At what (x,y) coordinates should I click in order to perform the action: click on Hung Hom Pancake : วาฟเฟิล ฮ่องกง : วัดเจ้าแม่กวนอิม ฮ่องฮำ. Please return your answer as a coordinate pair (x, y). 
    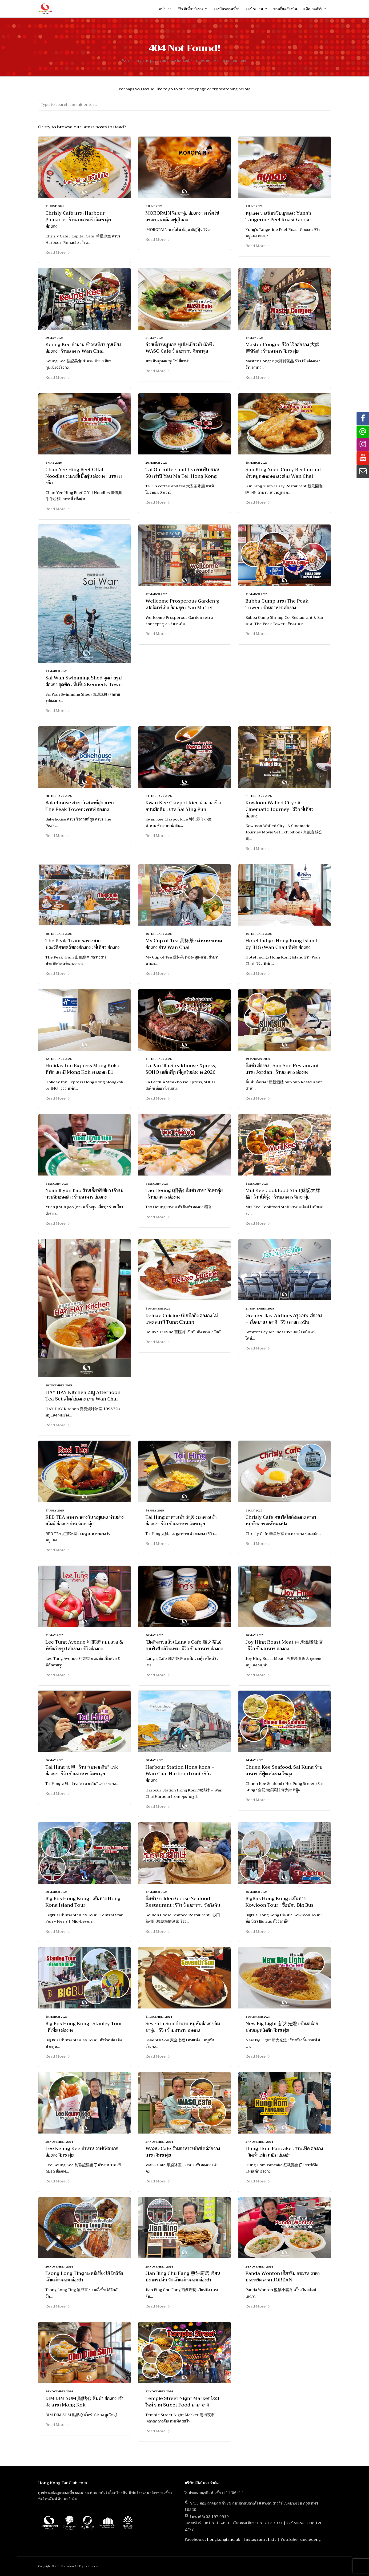
    Looking at the image, I should click on (284, 2151).